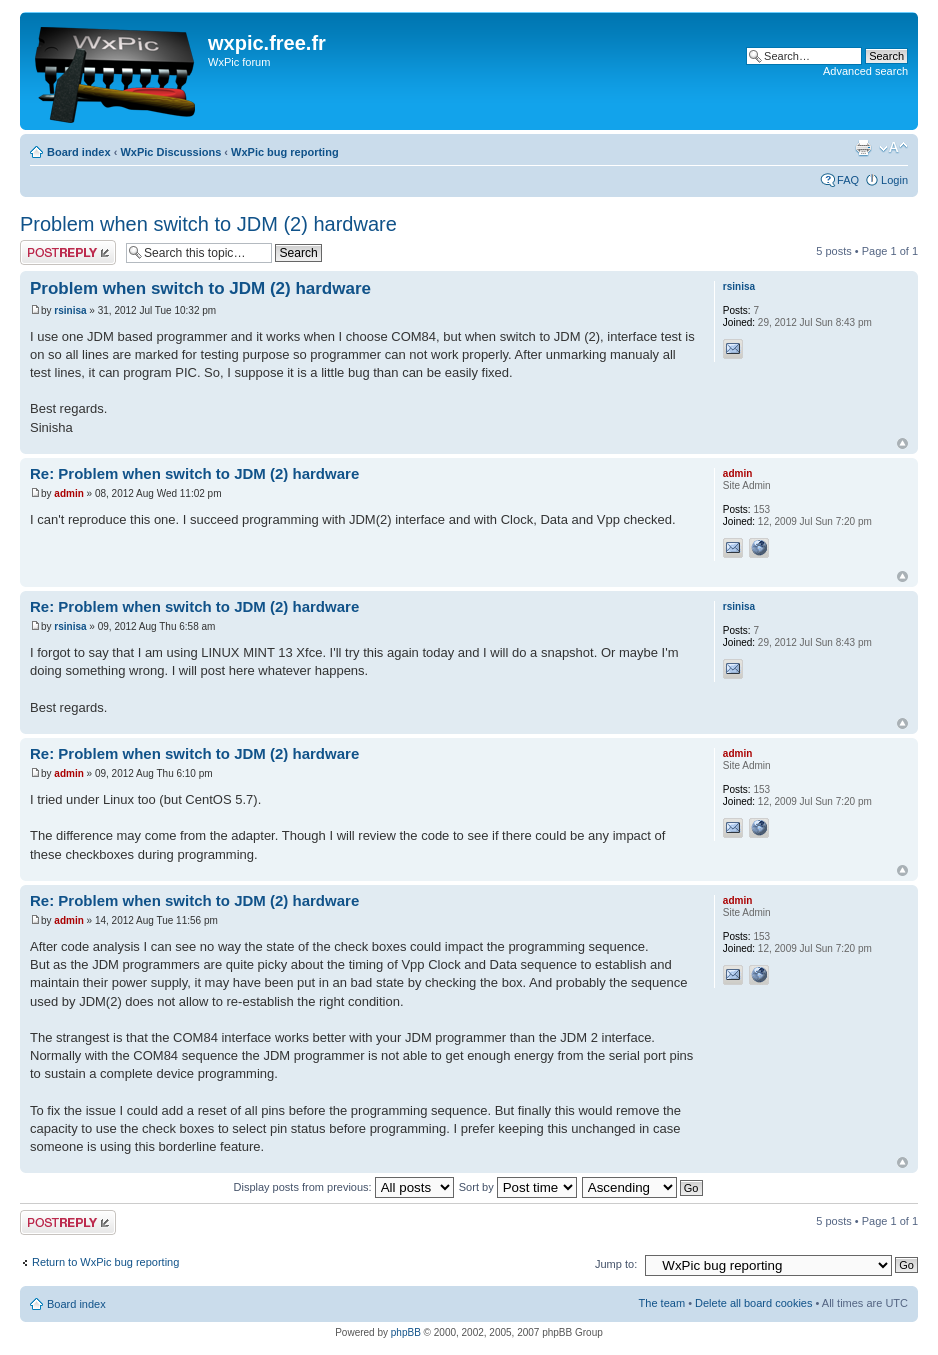  I want to click on Advanced search, so click(865, 71).